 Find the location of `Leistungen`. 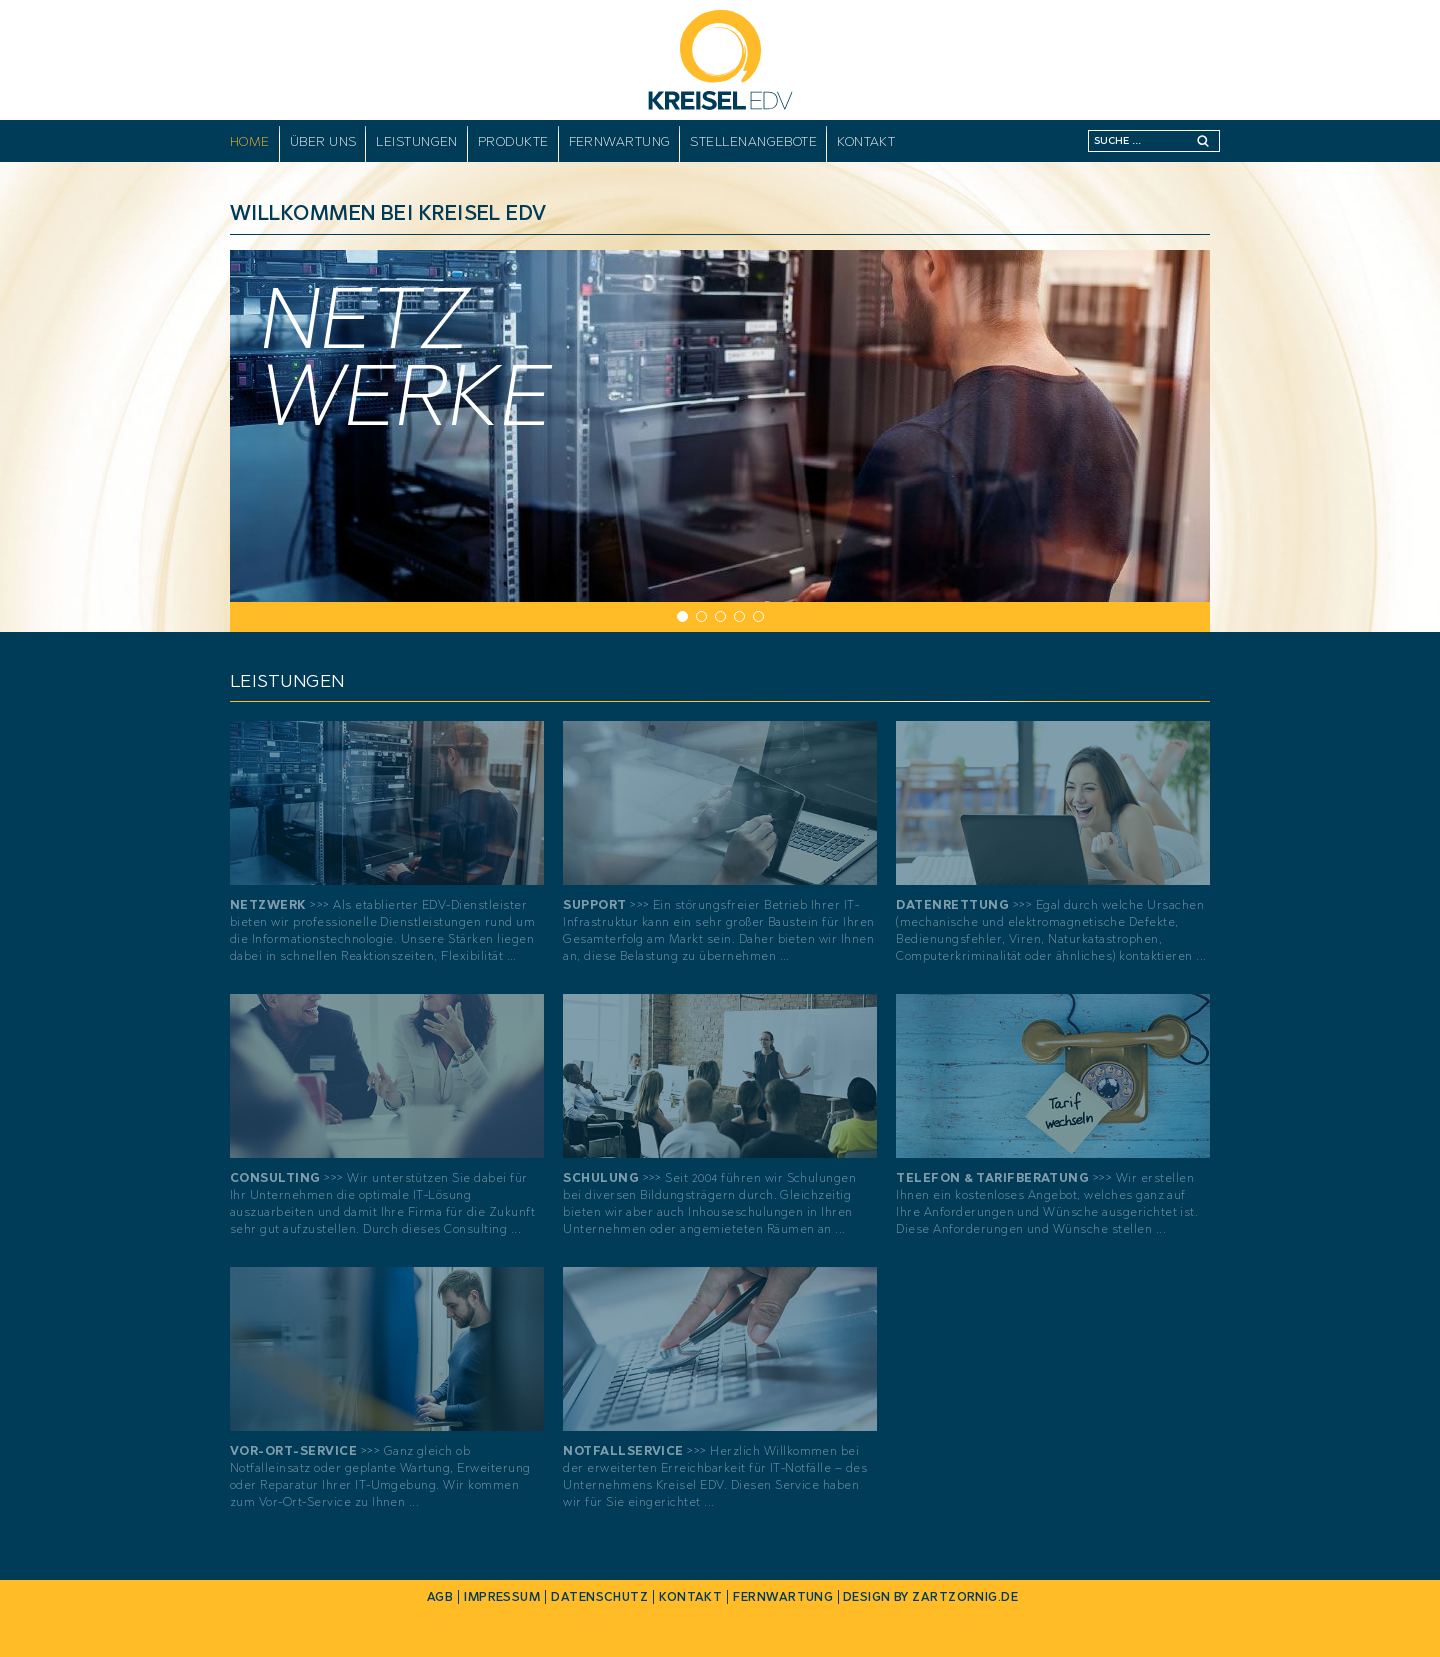

Leistungen is located at coordinates (417, 141).